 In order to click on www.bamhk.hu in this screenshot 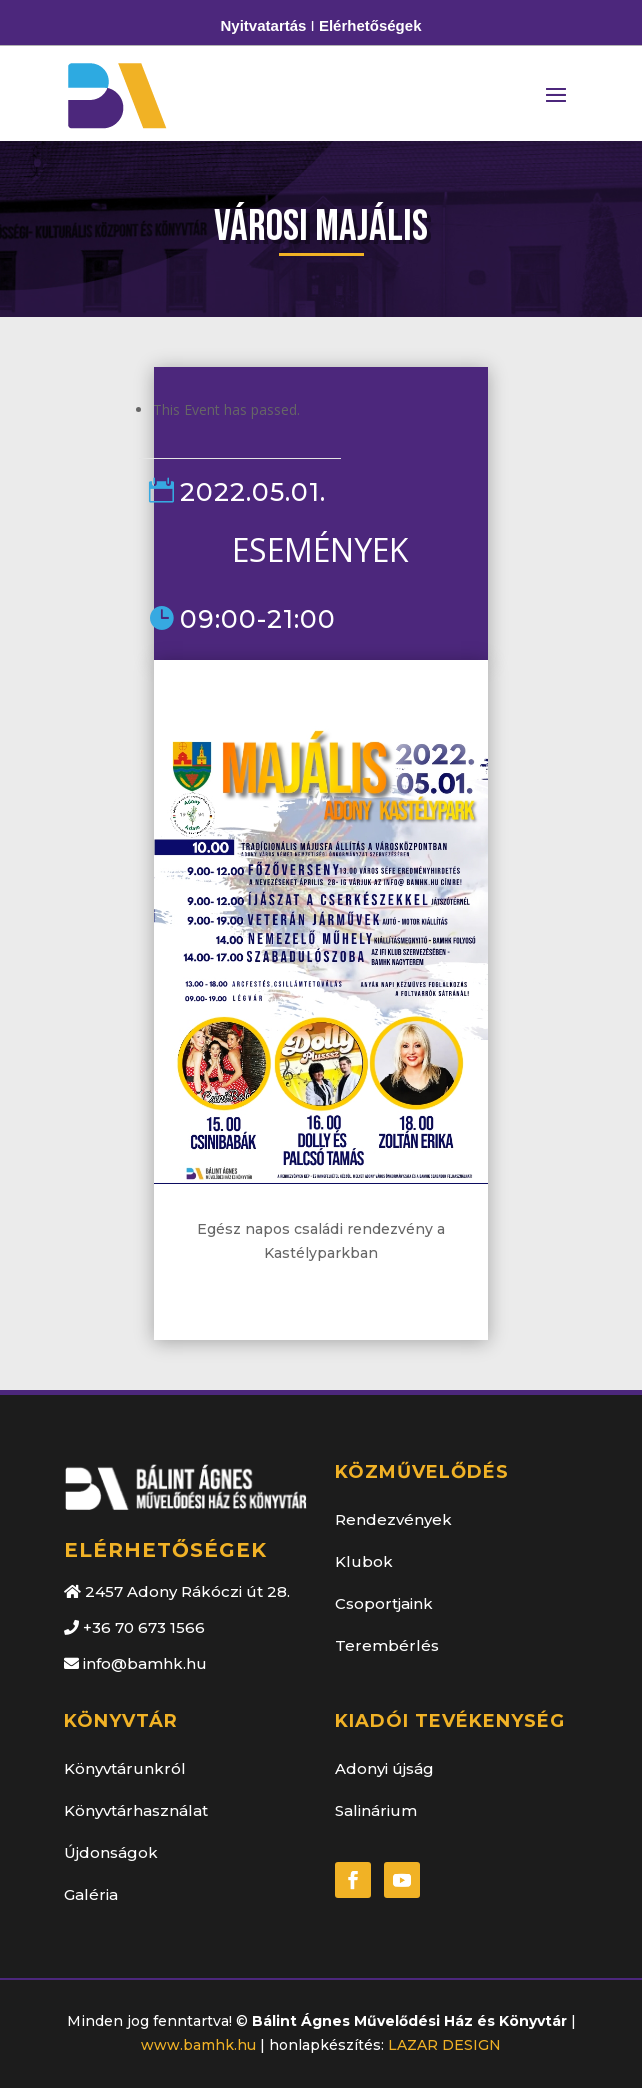, I will do `click(198, 2045)`.